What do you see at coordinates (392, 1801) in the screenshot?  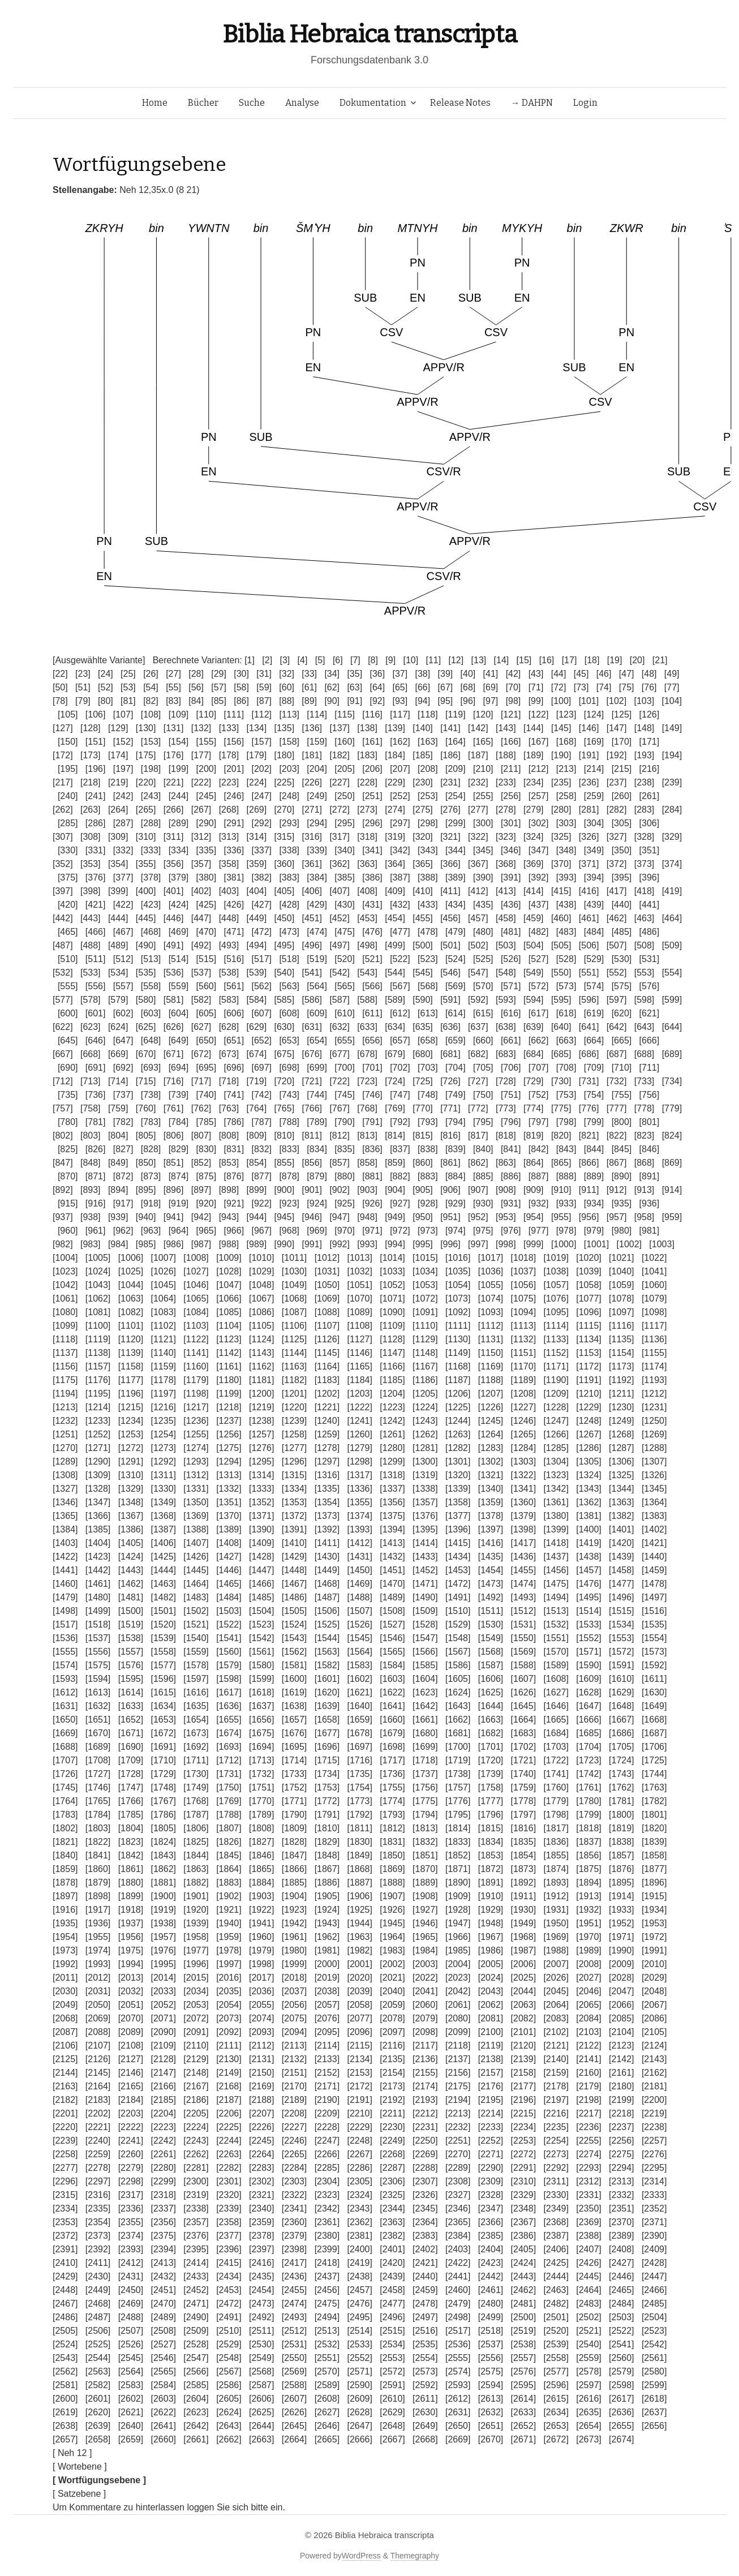 I see `[1774]` at bounding box center [392, 1801].